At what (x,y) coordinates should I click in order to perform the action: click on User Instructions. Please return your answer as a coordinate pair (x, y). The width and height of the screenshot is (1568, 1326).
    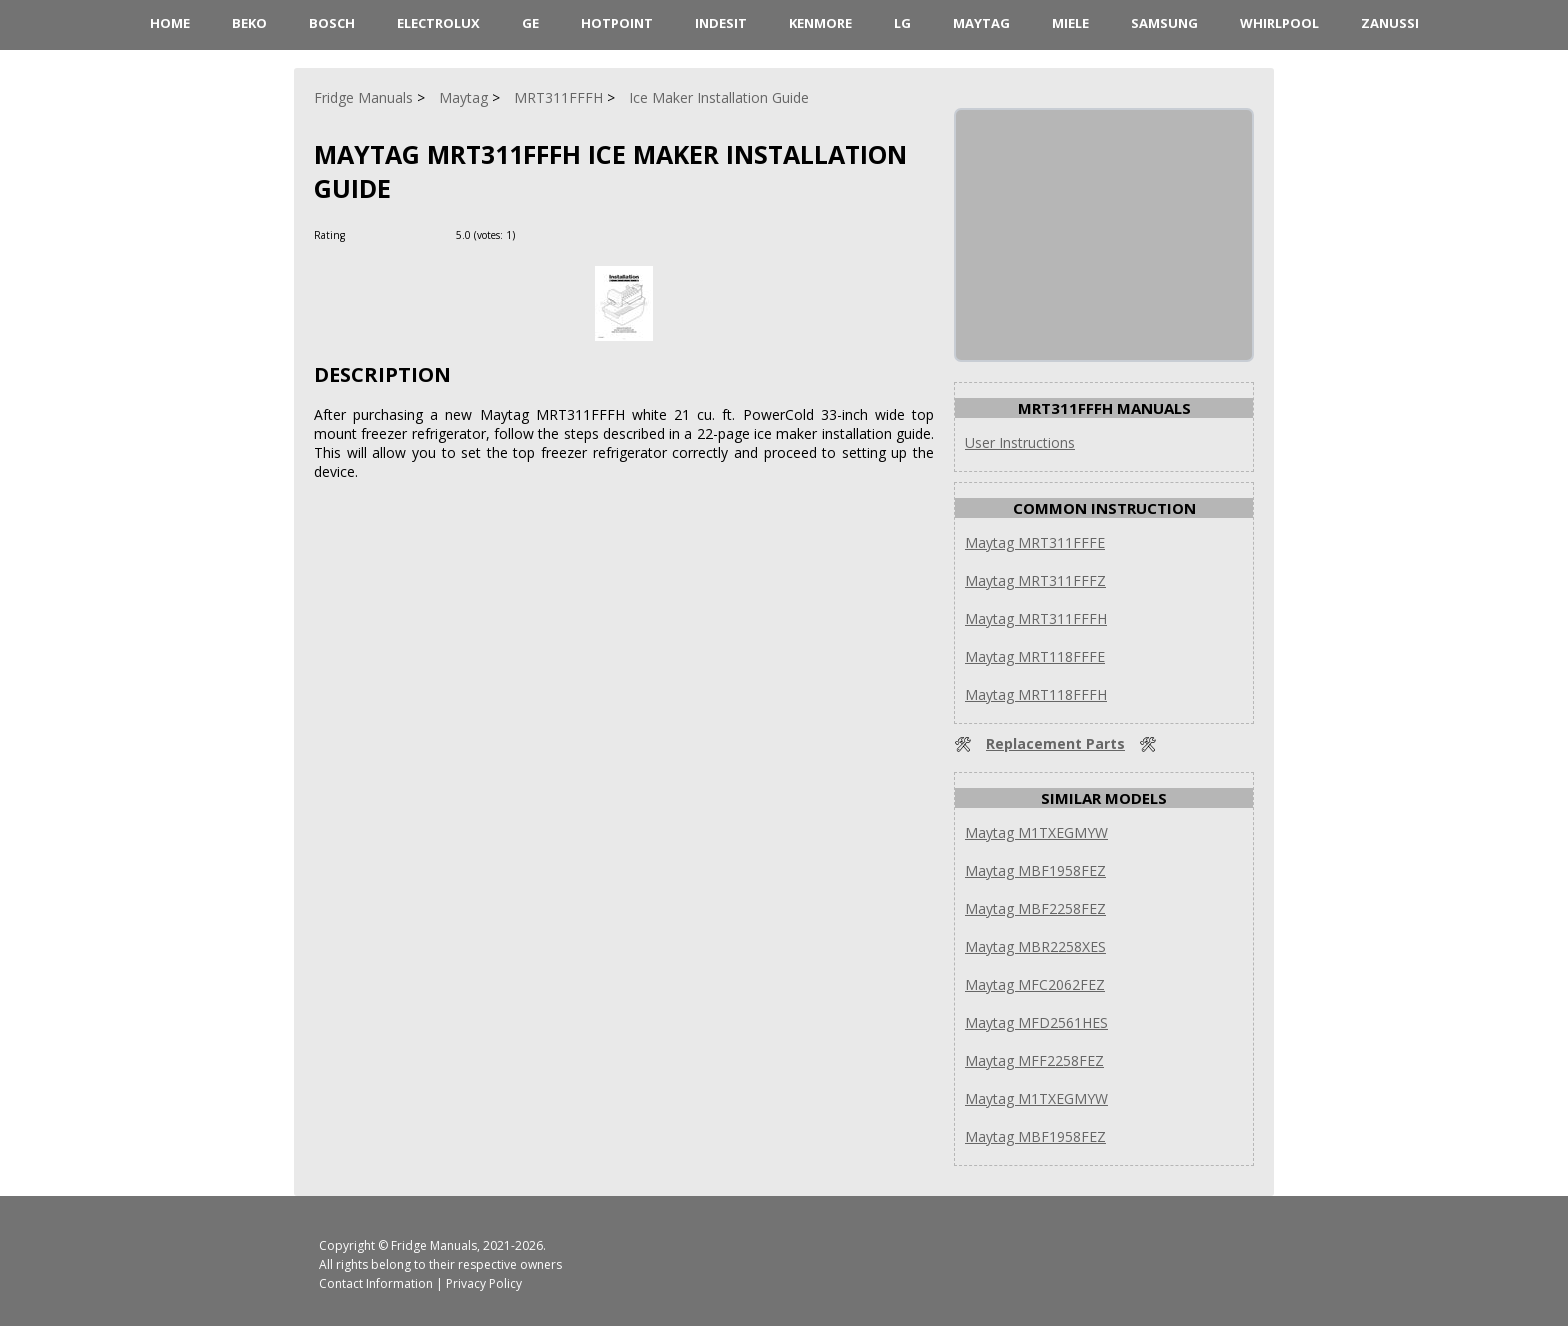
    Looking at the image, I should click on (1020, 442).